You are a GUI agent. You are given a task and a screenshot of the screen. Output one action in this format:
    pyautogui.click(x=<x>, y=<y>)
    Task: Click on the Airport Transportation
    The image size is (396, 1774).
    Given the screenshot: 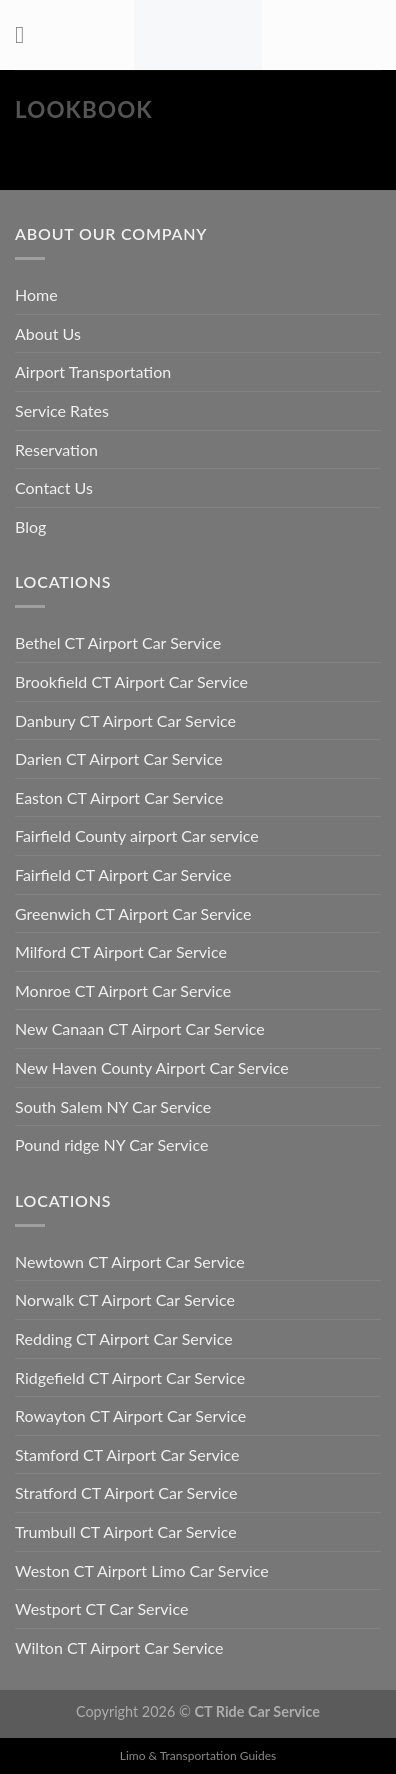 What is the action you would take?
    pyautogui.click(x=93, y=371)
    